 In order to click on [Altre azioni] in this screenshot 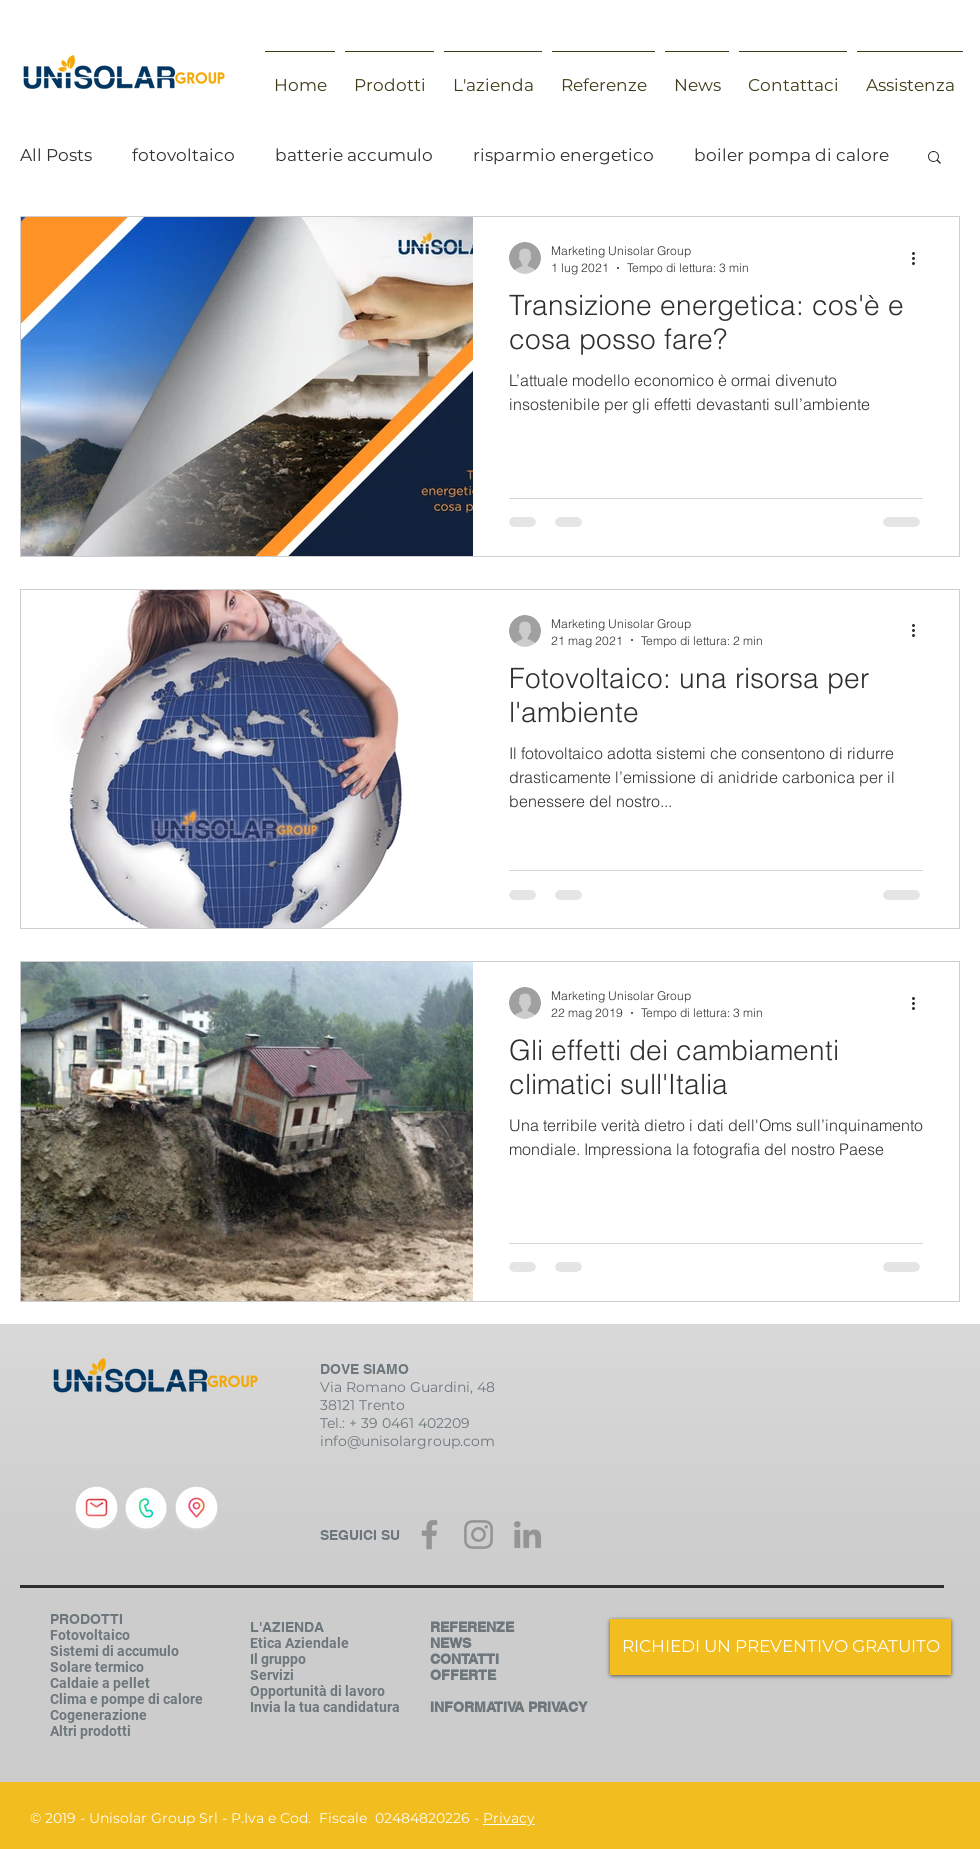, I will do `click(920, 258)`.